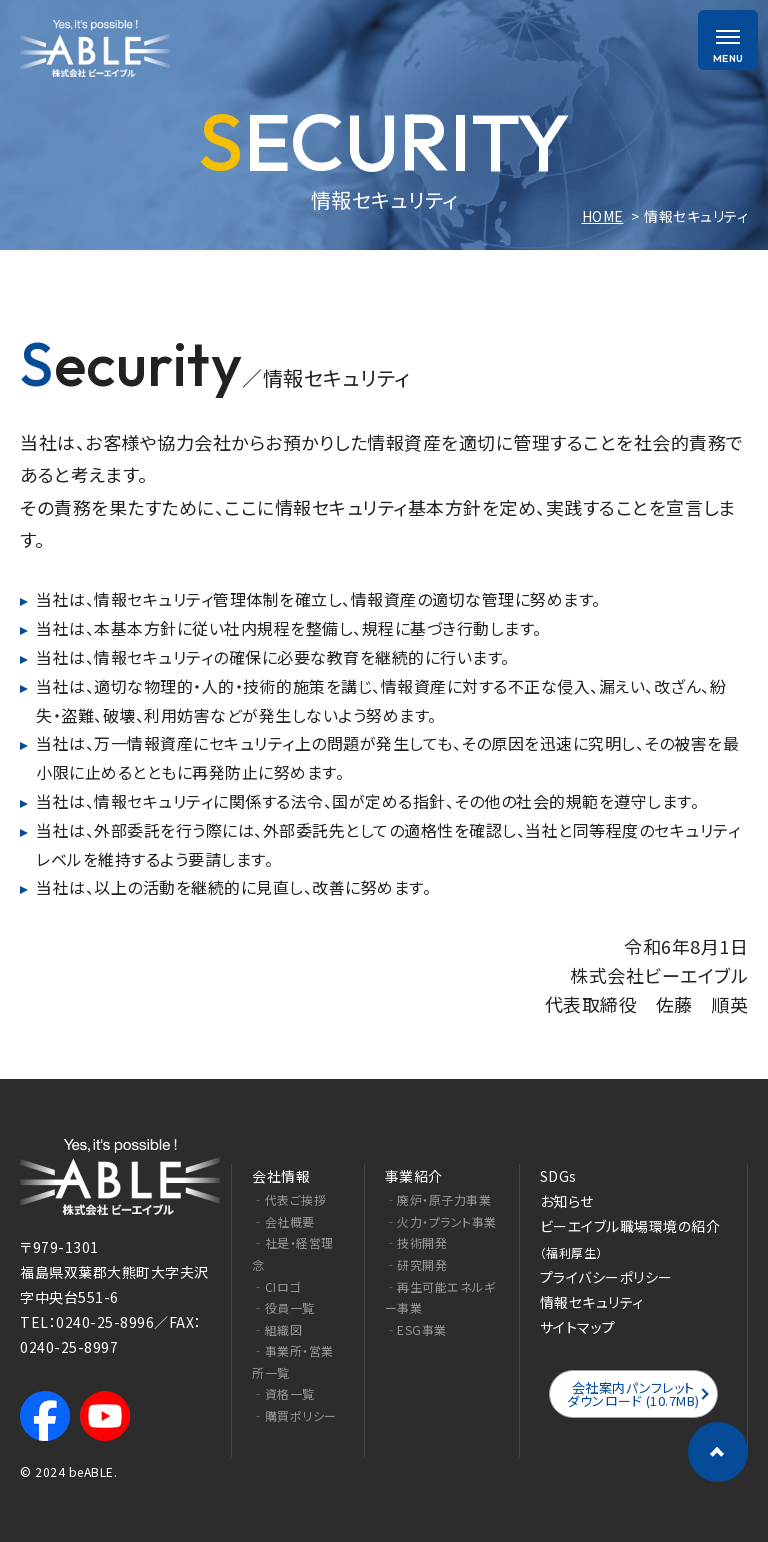 The image size is (768, 1542). What do you see at coordinates (277, 1329) in the screenshot?
I see `‐組織図` at bounding box center [277, 1329].